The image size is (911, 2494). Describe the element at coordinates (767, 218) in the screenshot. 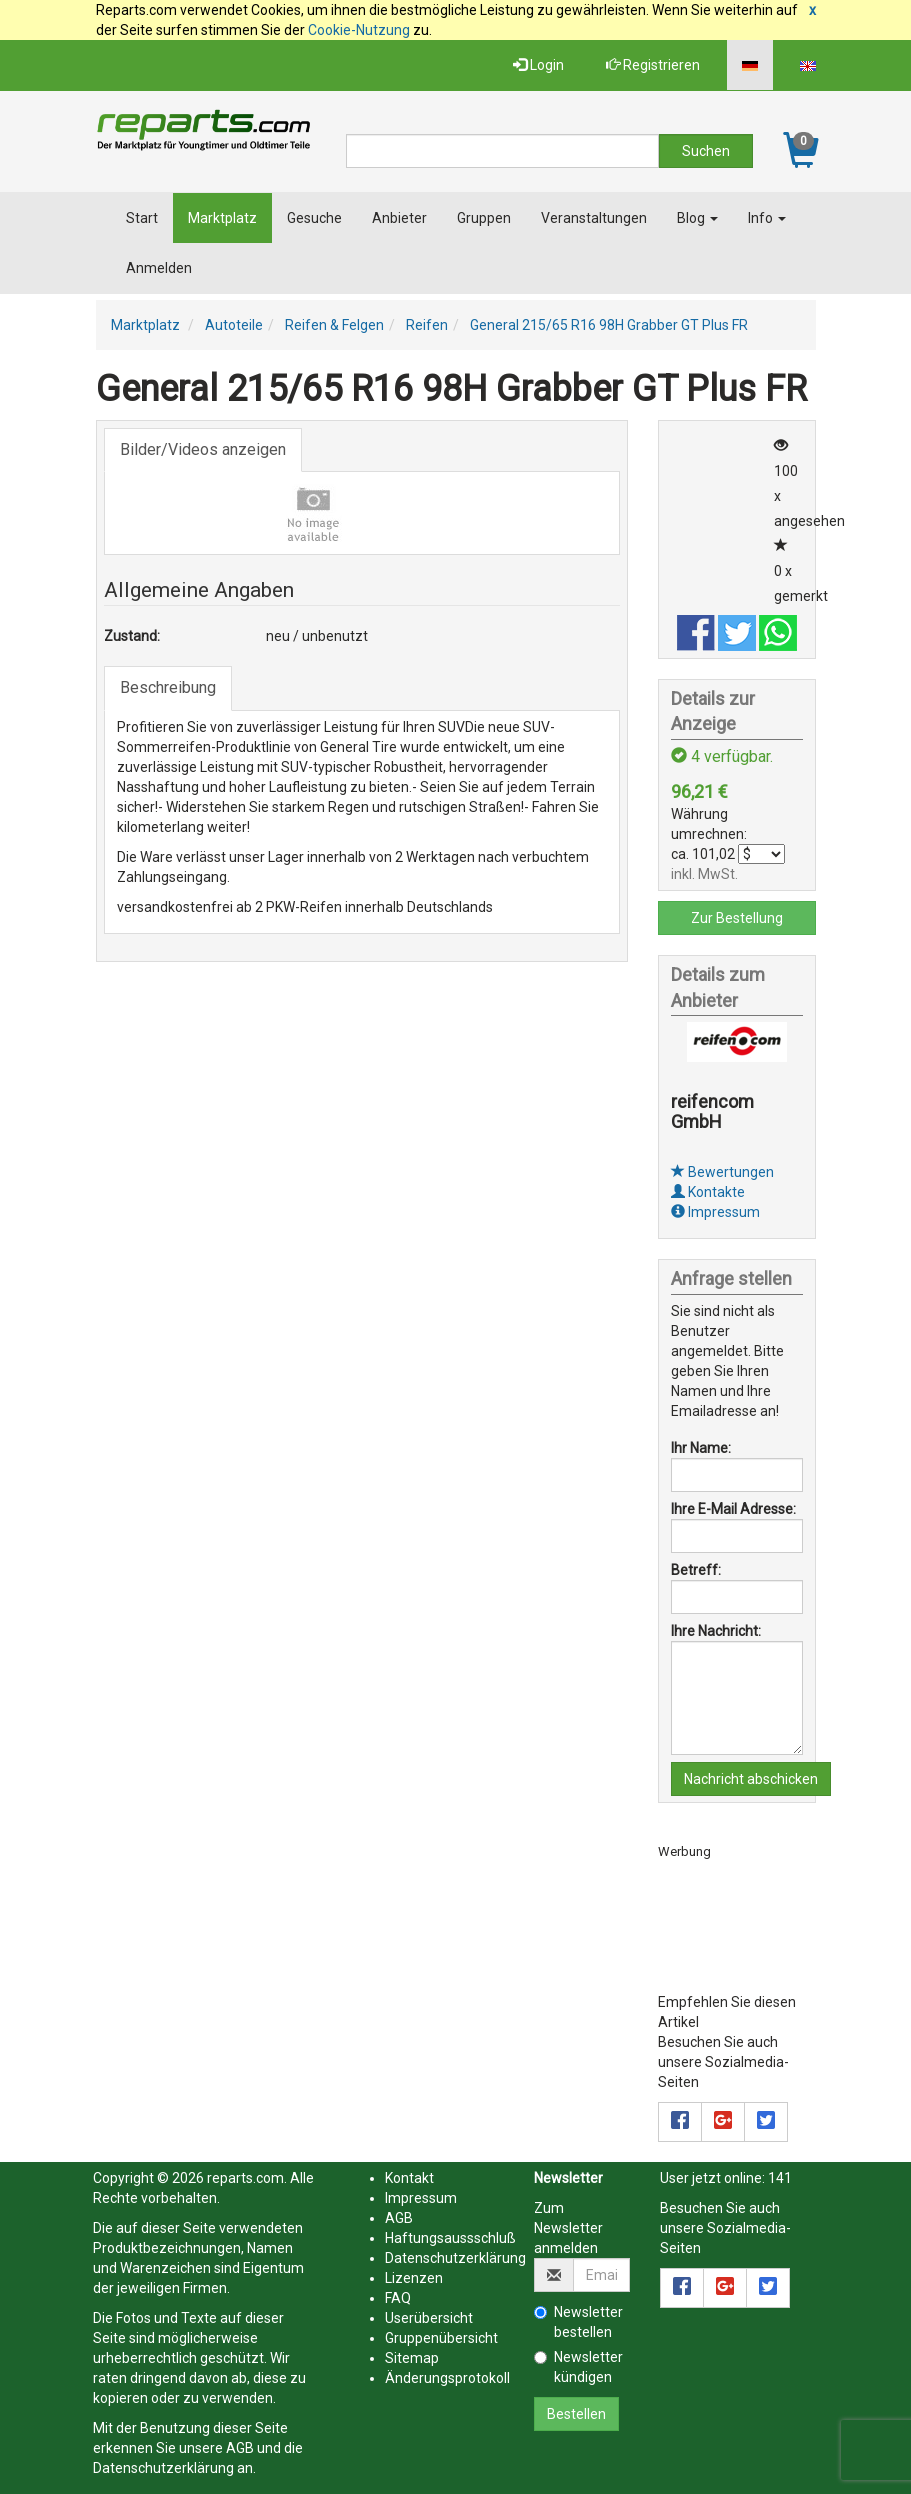

I see `Info` at that location.